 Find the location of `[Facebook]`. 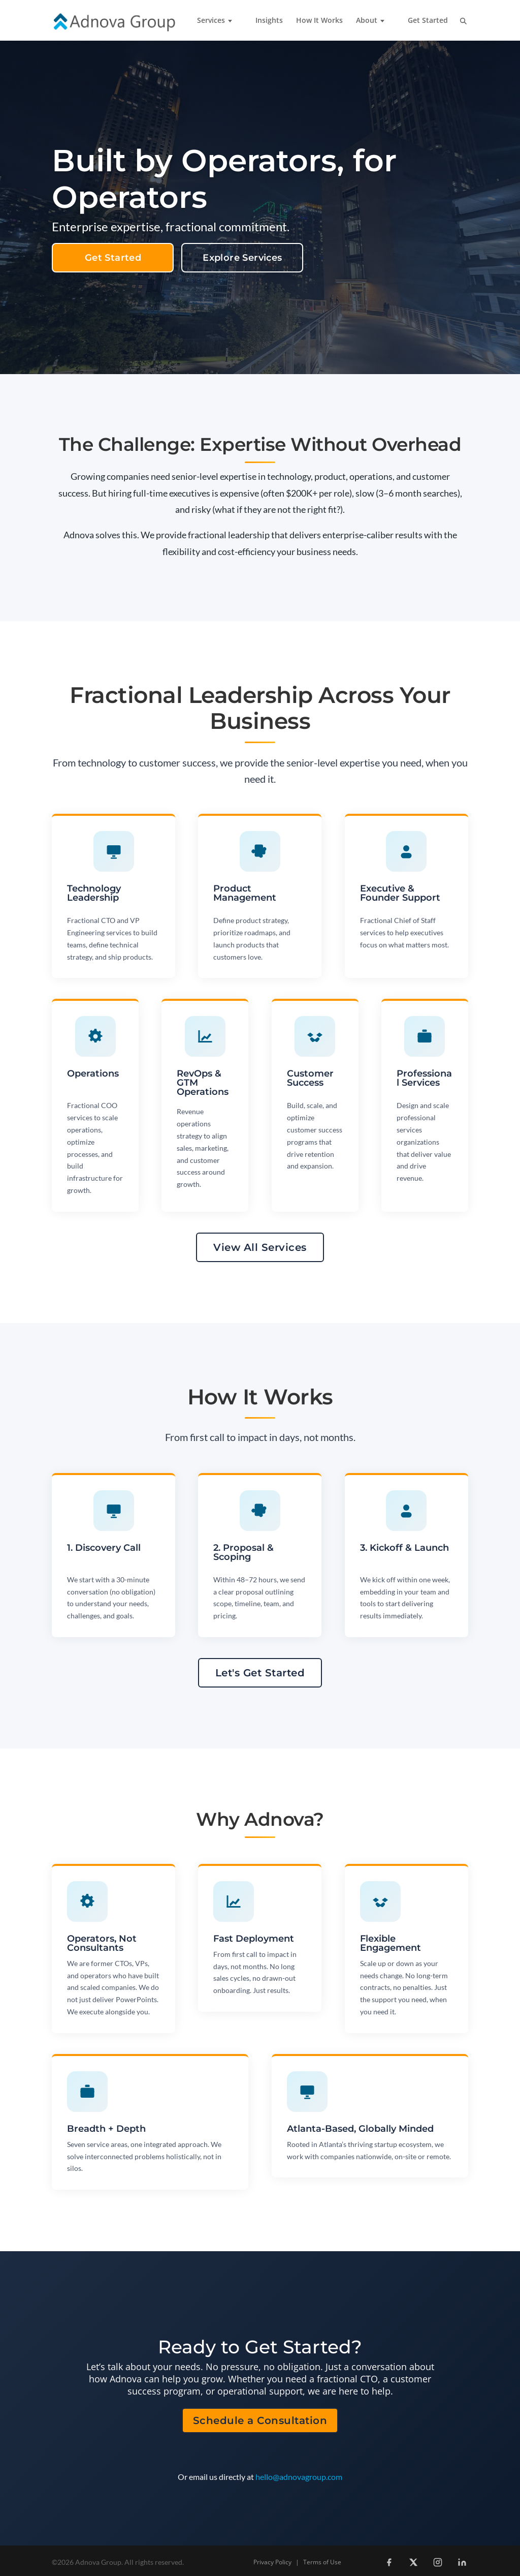

[Facebook] is located at coordinates (389, 2562).